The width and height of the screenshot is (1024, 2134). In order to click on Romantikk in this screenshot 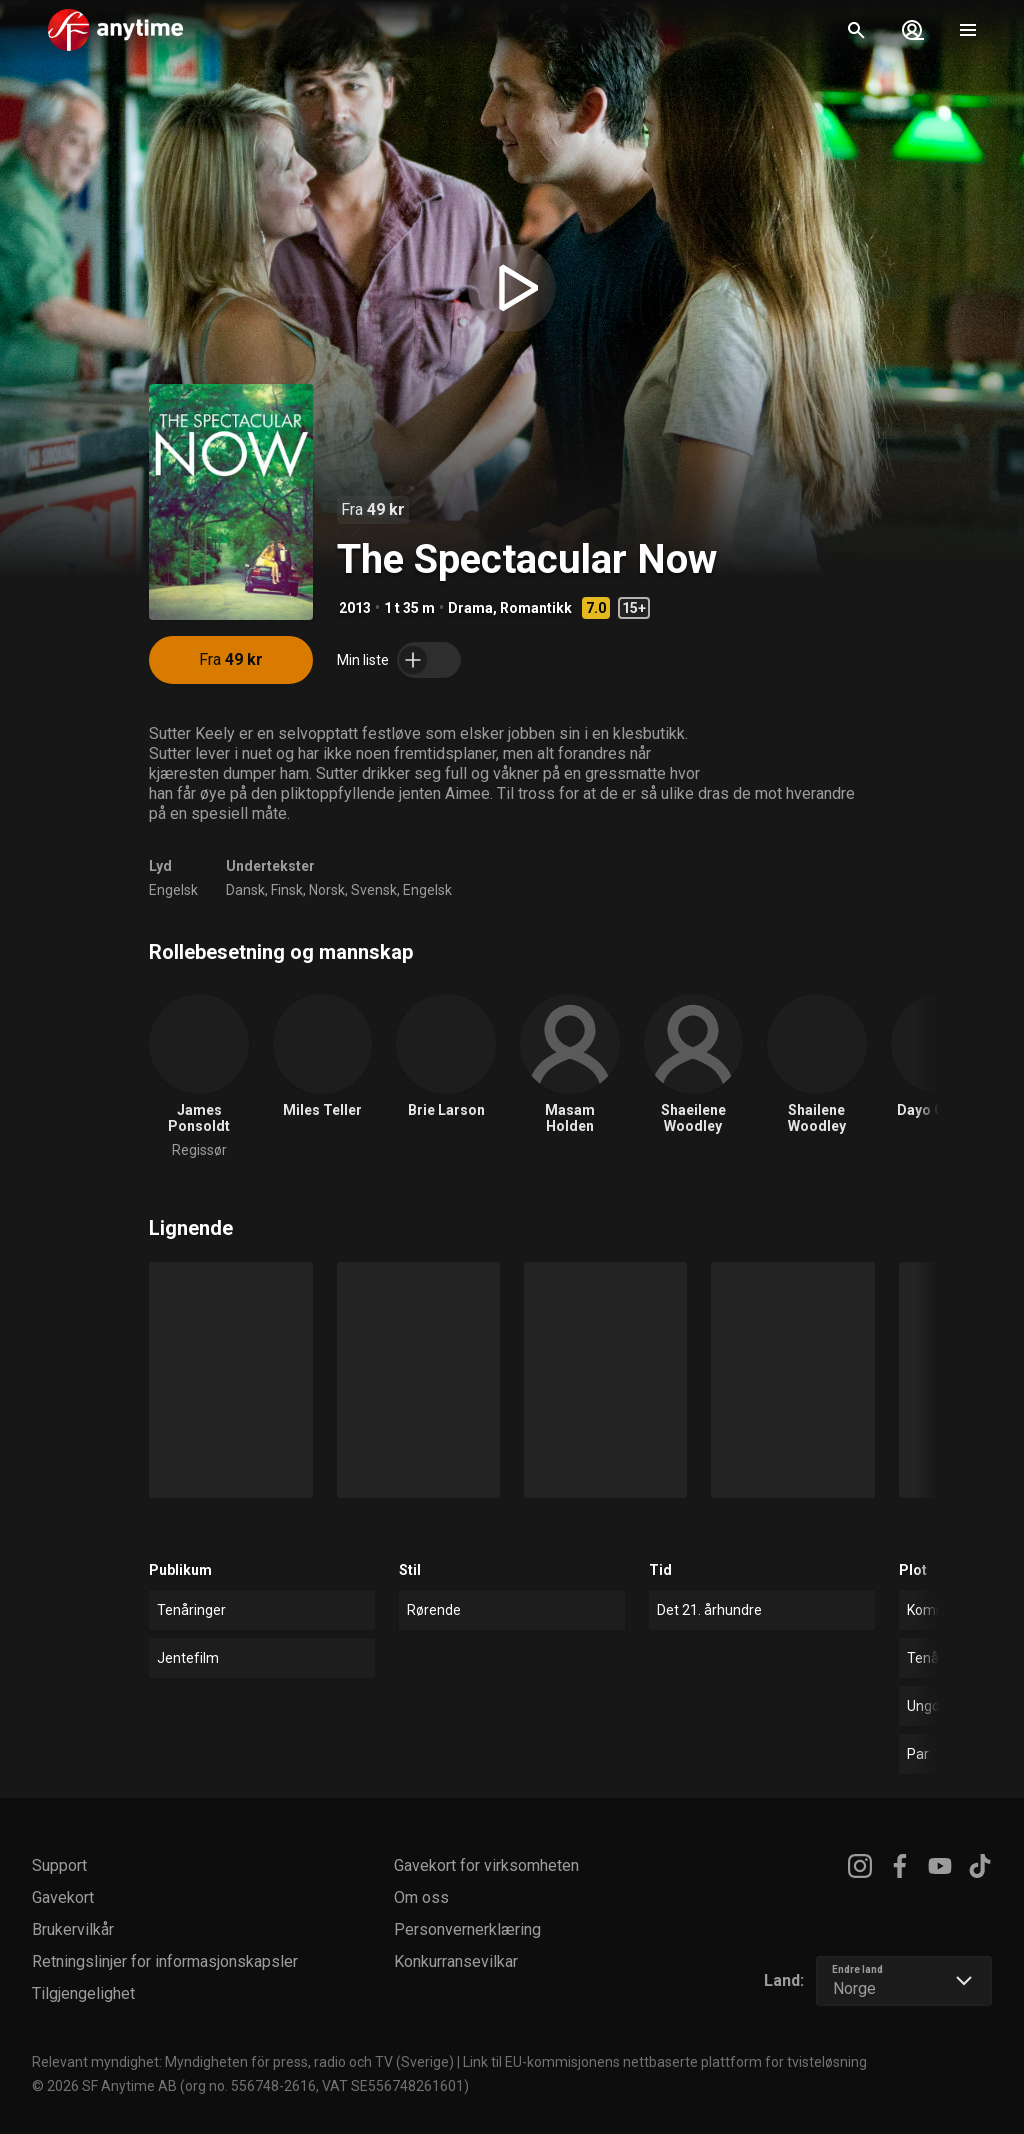, I will do `click(536, 608)`.